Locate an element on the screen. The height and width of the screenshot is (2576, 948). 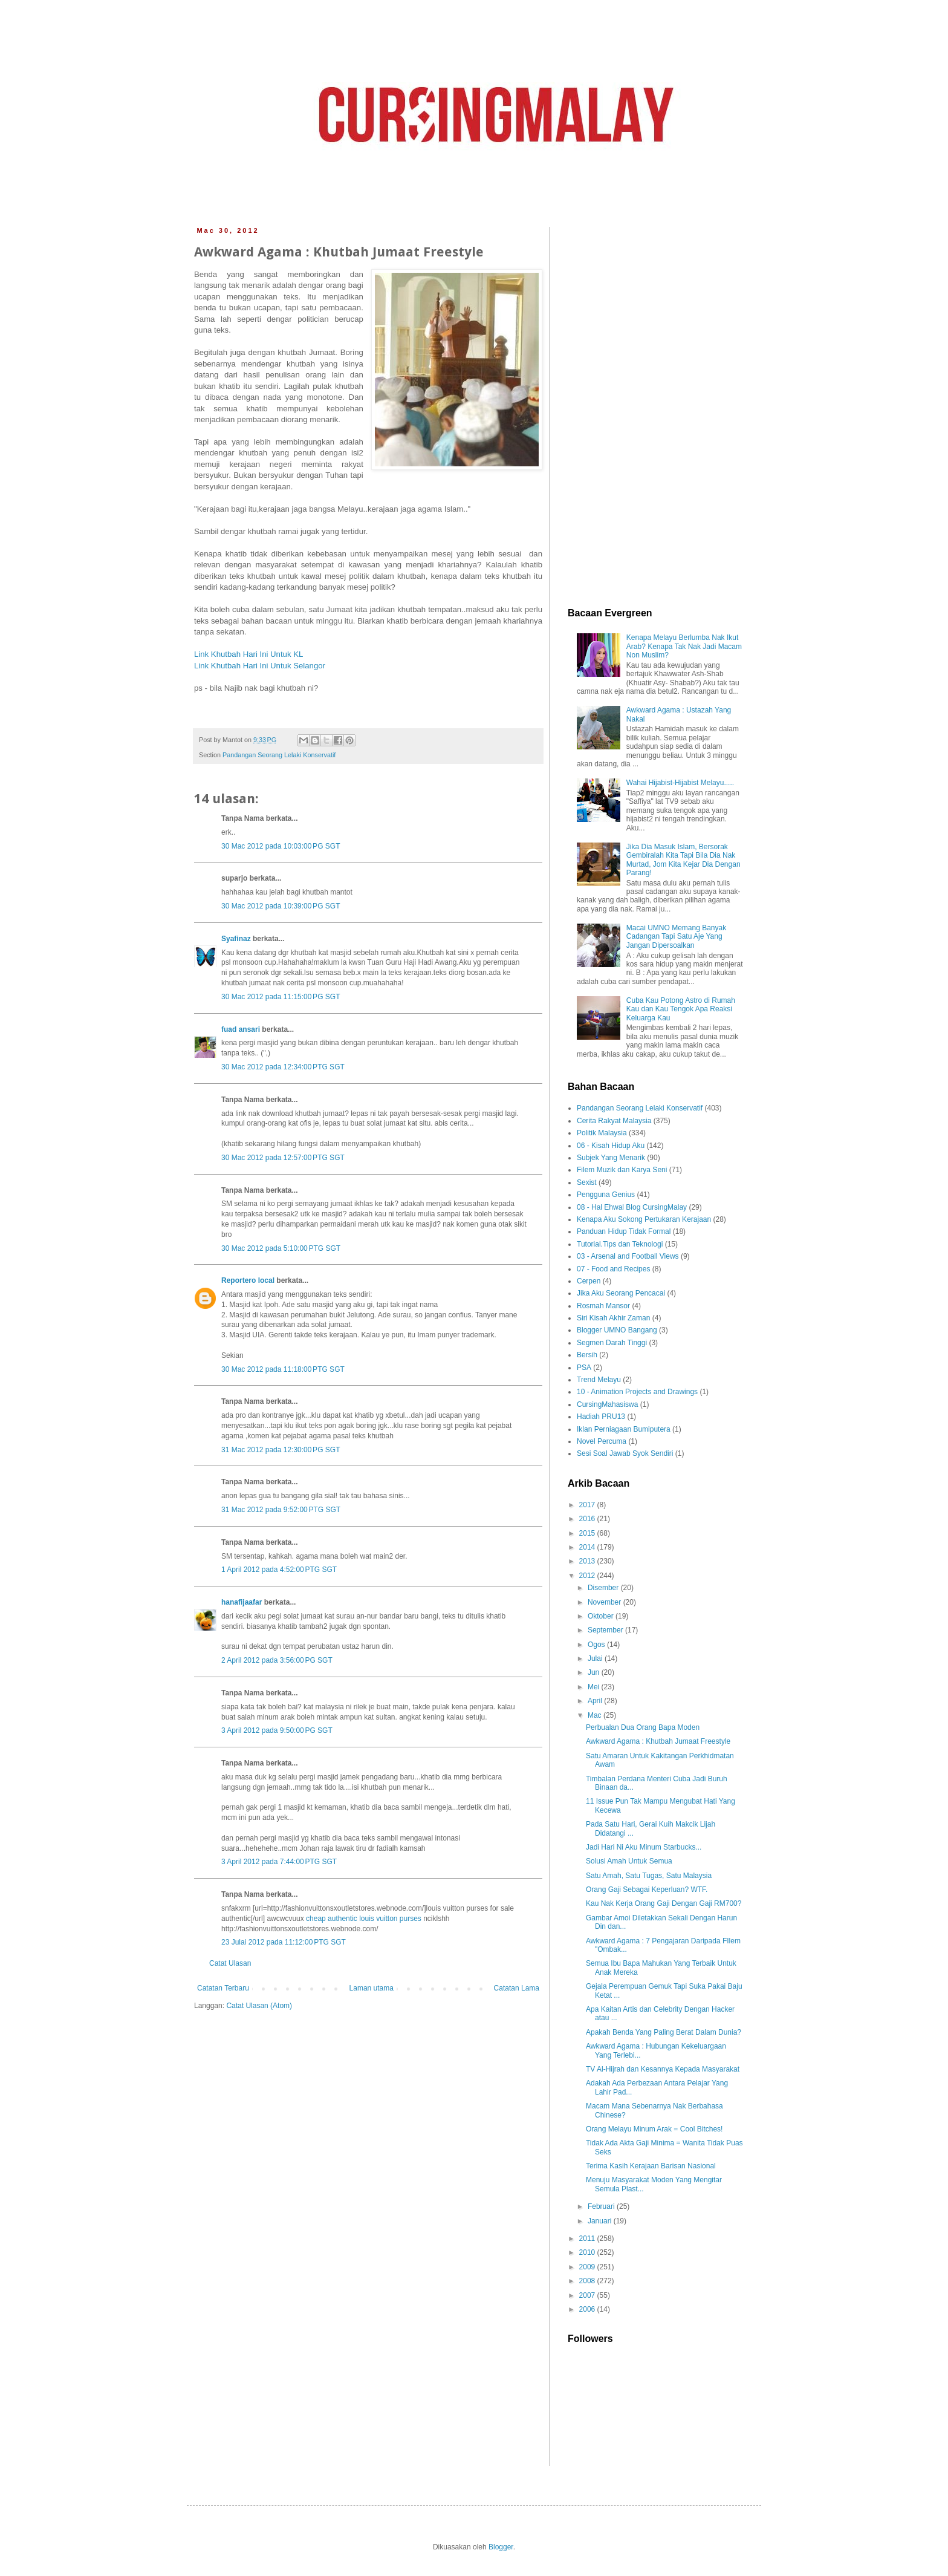
PSA is located at coordinates (584, 1367).